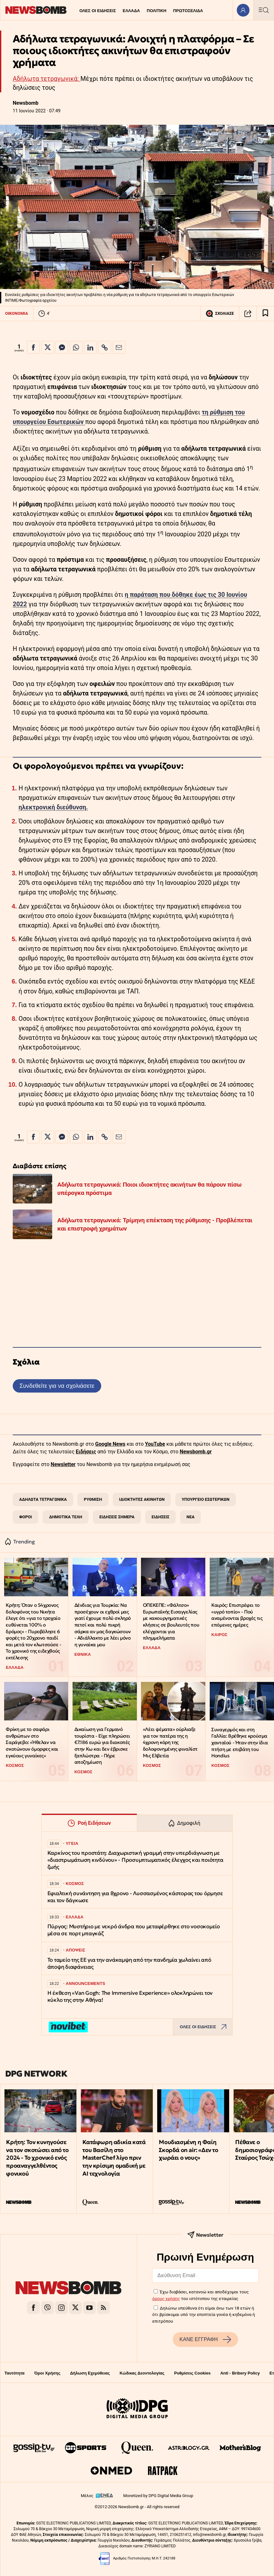 The width and height of the screenshot is (274, 2576). I want to click on Δήλωση Εχεμύθειας, so click(90, 2373).